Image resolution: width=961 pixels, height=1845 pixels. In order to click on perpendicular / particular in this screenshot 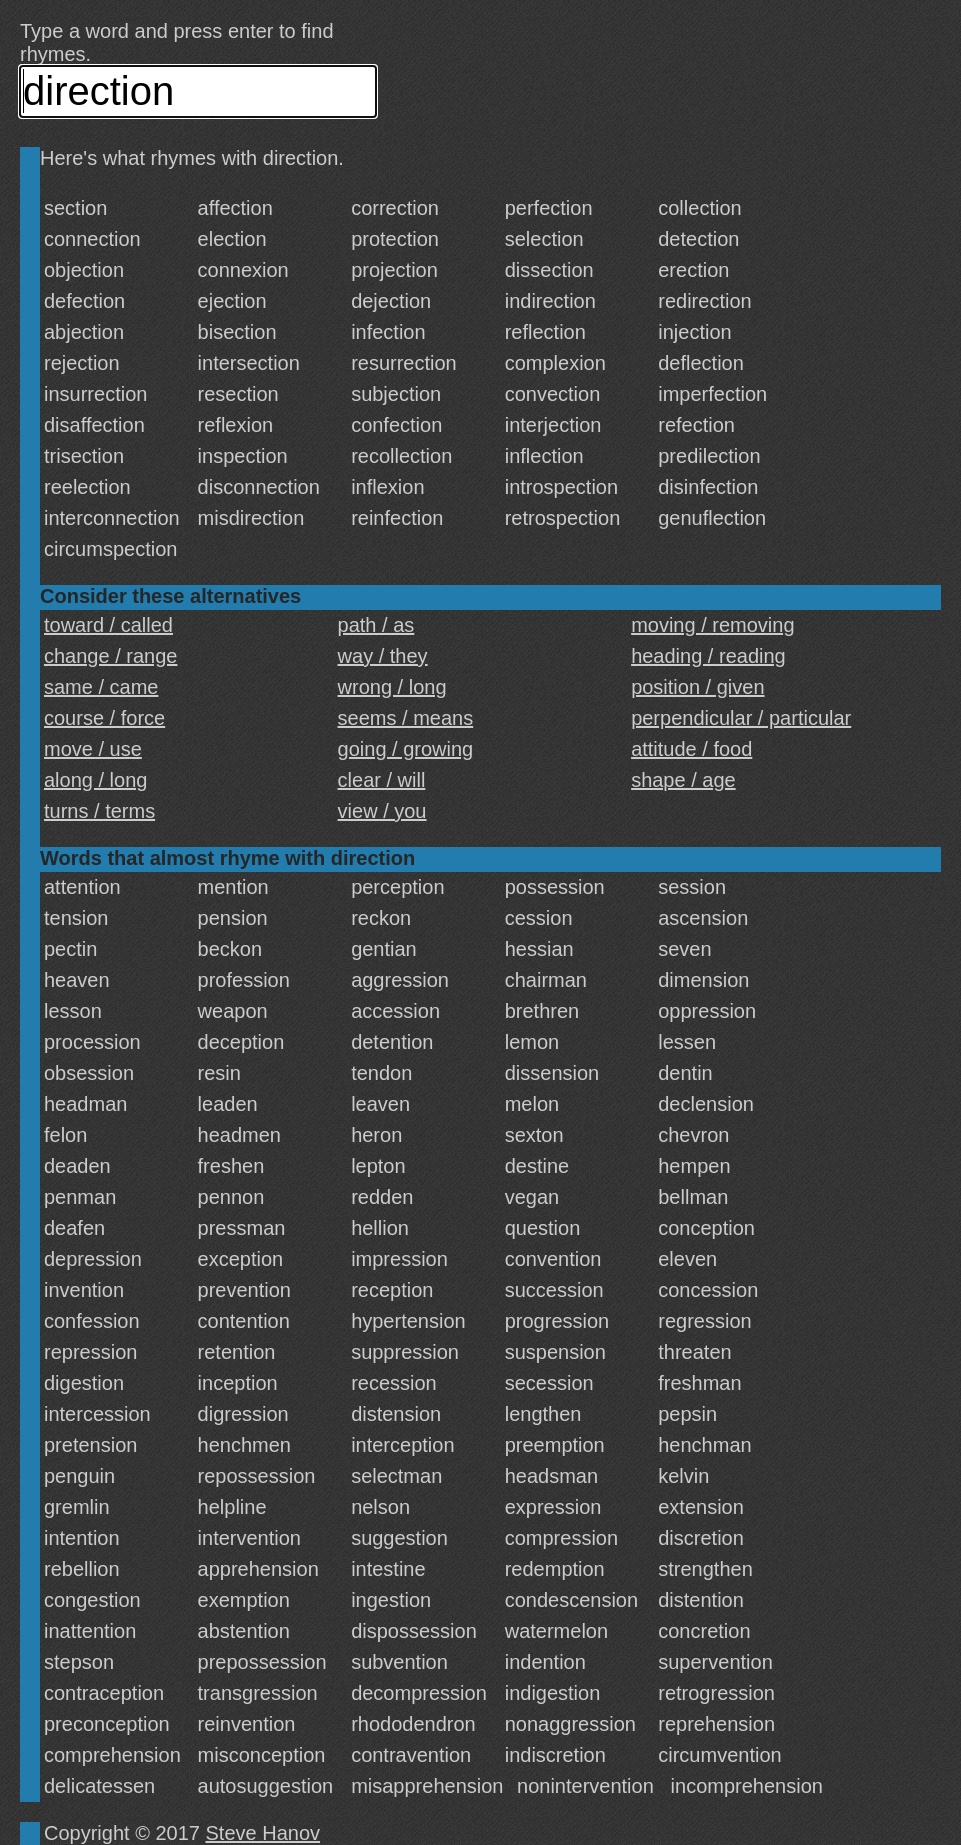, I will do `click(741, 718)`.